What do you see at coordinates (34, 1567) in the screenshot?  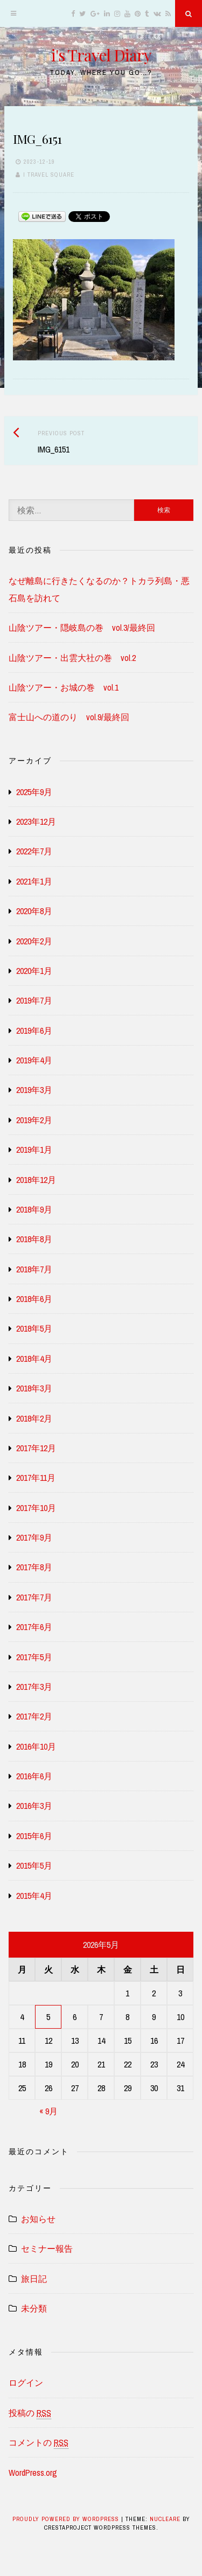 I see `2017年8月` at bounding box center [34, 1567].